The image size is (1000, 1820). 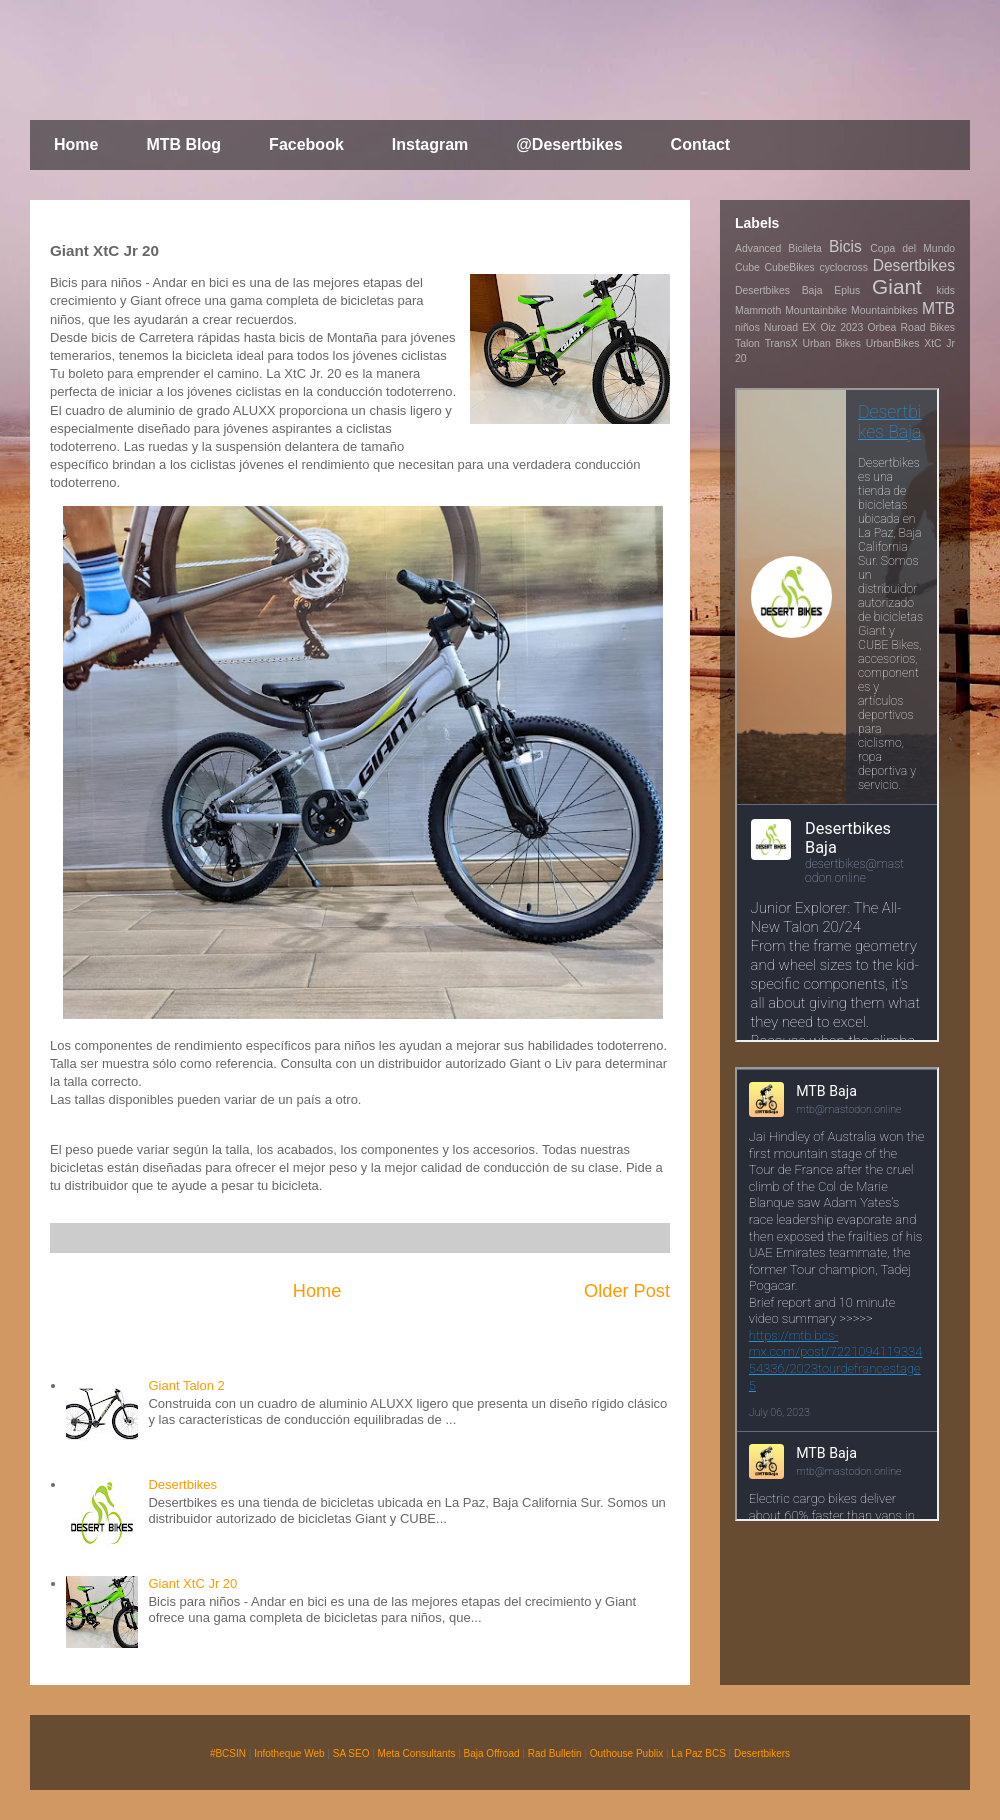 I want to click on Home, so click(x=76, y=144).